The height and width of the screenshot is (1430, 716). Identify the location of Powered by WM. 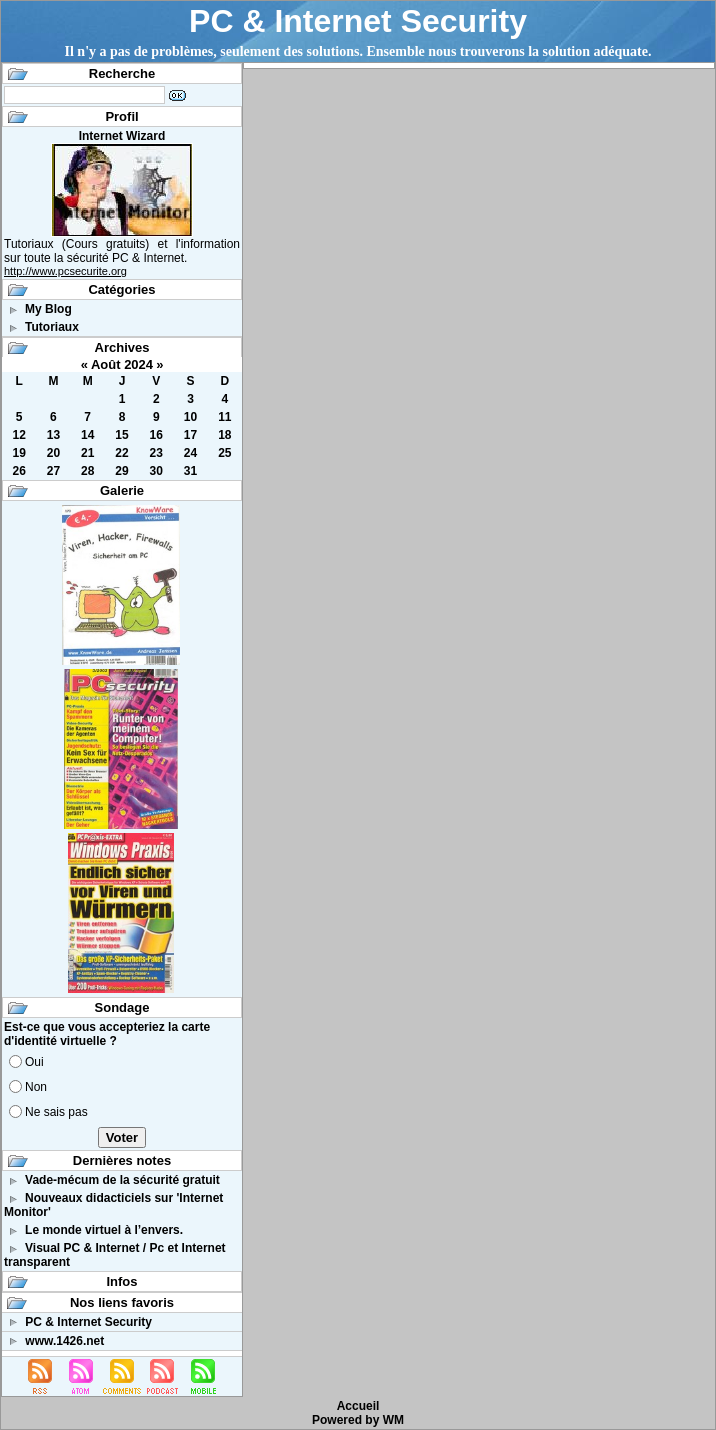
(358, 1420).